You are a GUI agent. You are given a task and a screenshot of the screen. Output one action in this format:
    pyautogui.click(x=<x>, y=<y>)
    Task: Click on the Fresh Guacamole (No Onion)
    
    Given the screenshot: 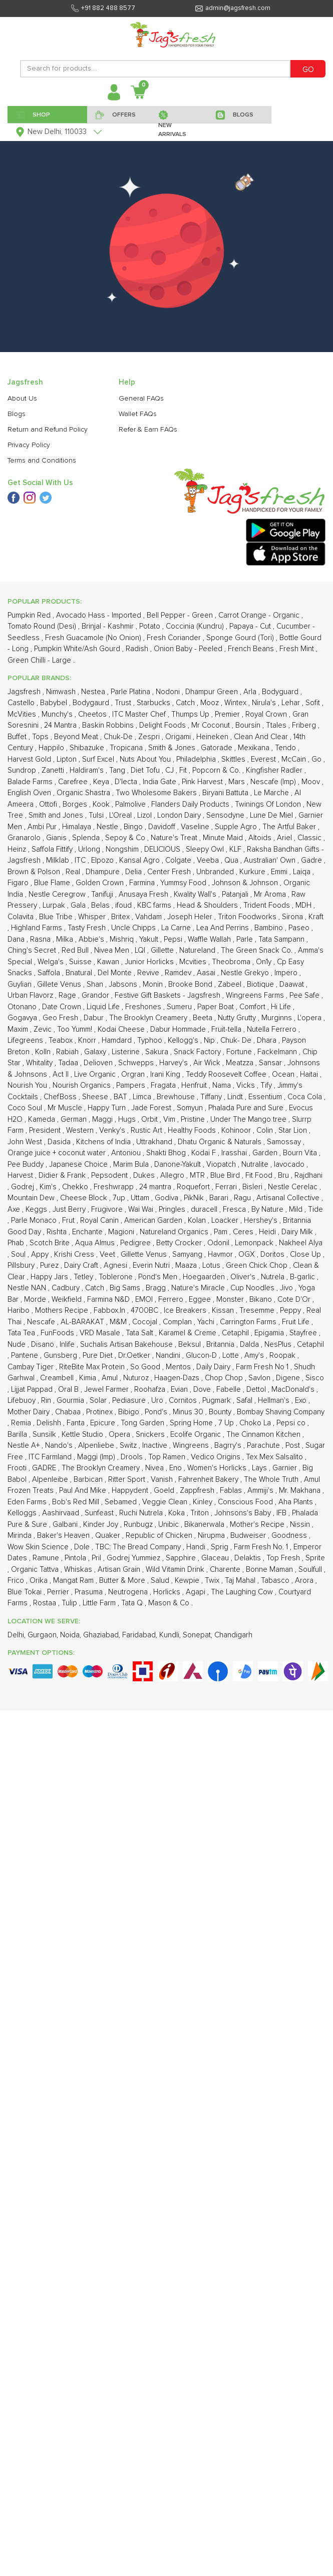 What is the action you would take?
    pyautogui.click(x=94, y=638)
    